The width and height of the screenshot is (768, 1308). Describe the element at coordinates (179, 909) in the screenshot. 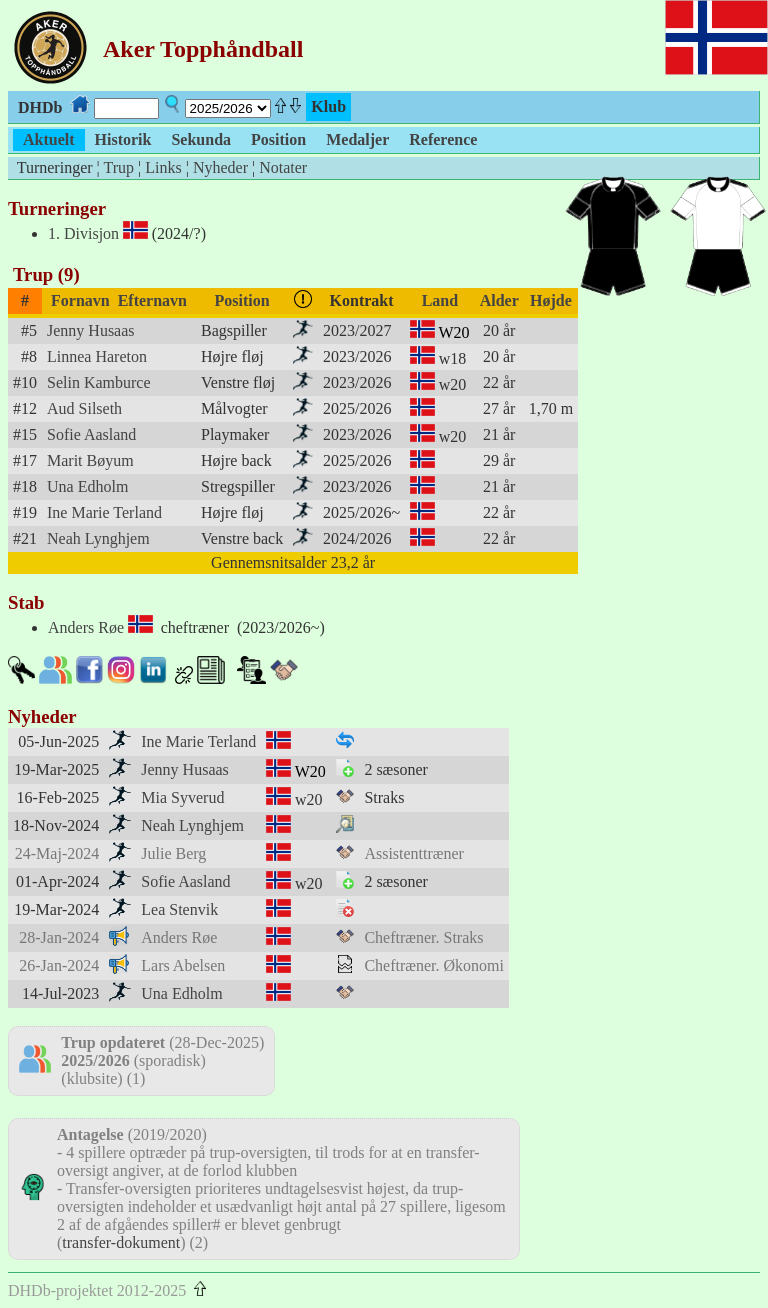

I see `Lea Stenvik` at that location.